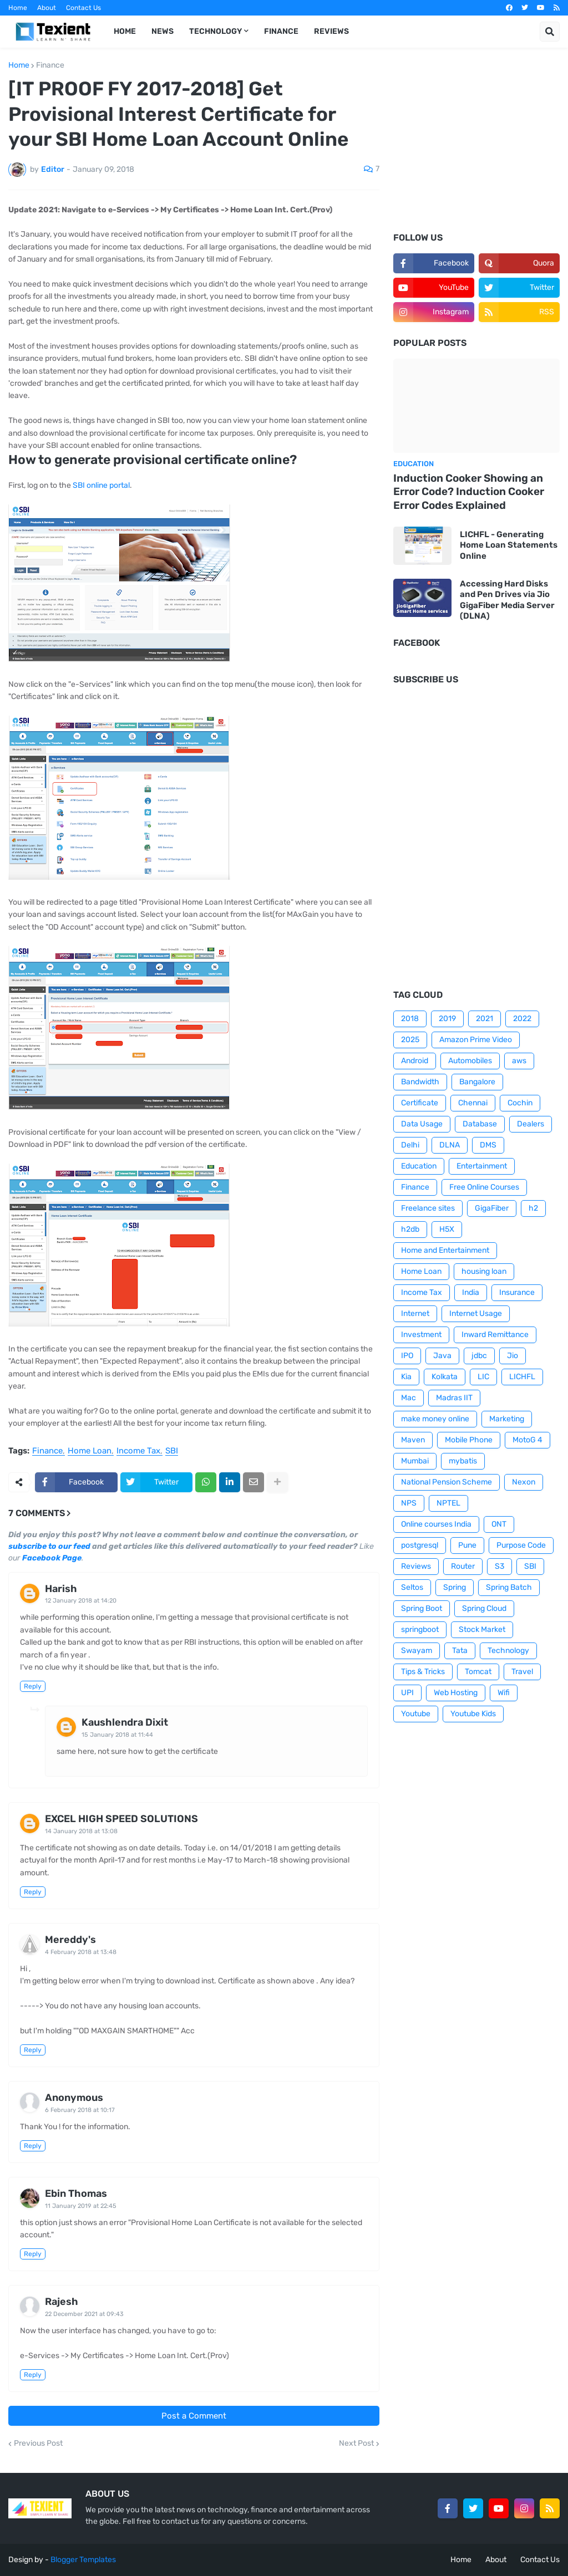 This screenshot has width=568, height=2576. Describe the element at coordinates (331, 31) in the screenshot. I see `Reviews [menuitem]` at that location.